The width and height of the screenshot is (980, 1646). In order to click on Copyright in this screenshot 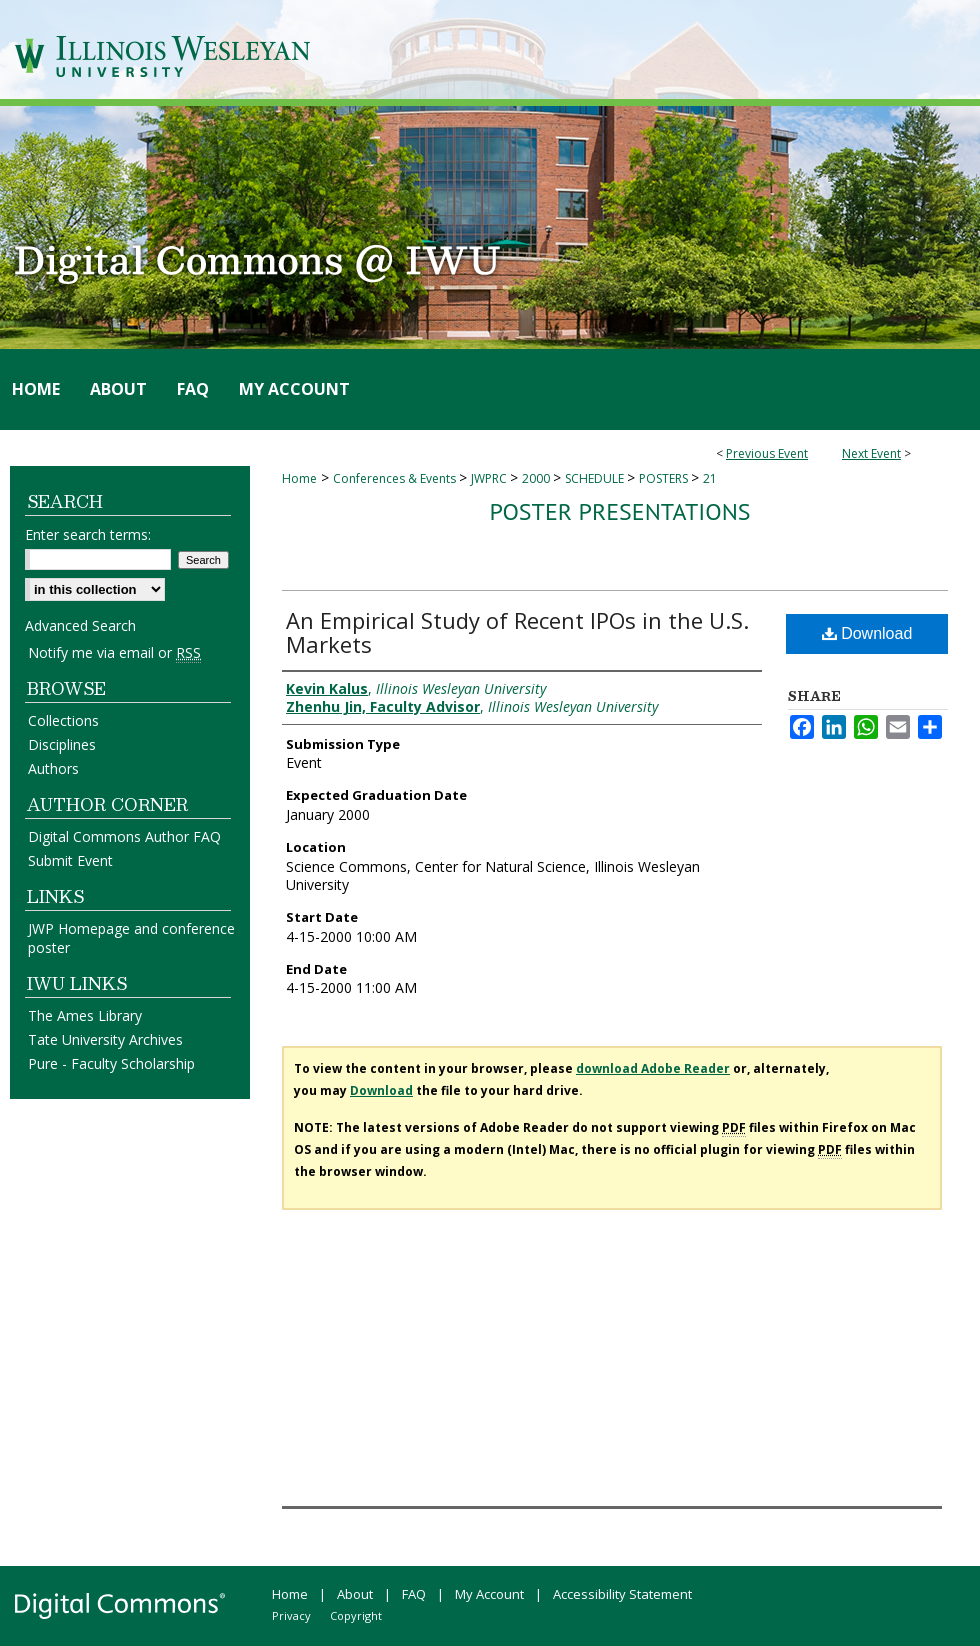, I will do `click(356, 1615)`.